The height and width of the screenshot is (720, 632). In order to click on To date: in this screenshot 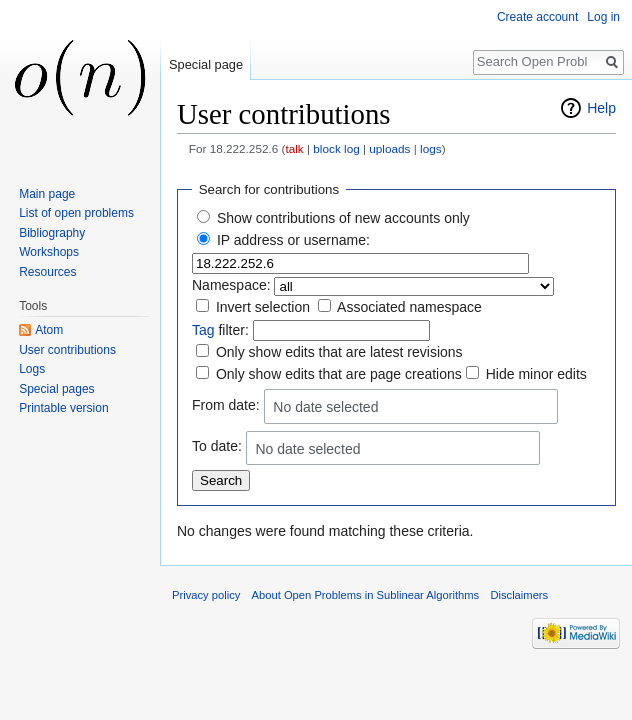, I will do `click(217, 447)`.